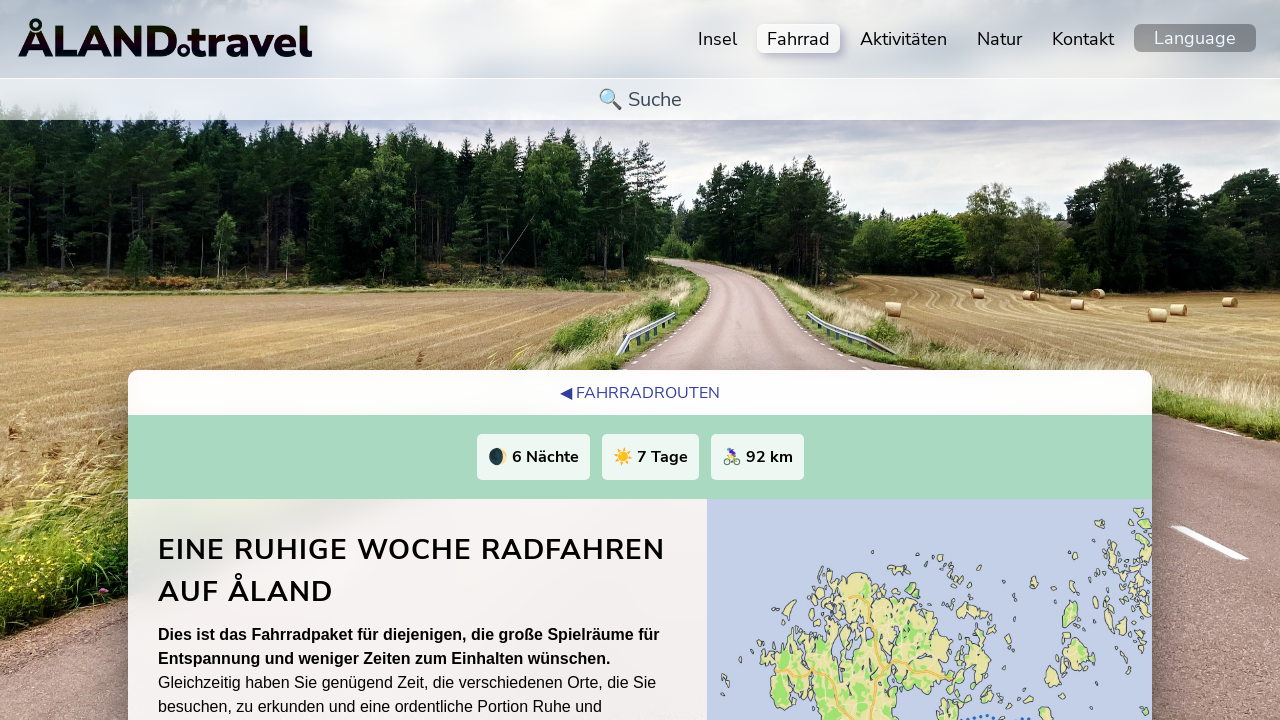 The image size is (1280, 720). I want to click on Kontakt, so click(1083, 39).